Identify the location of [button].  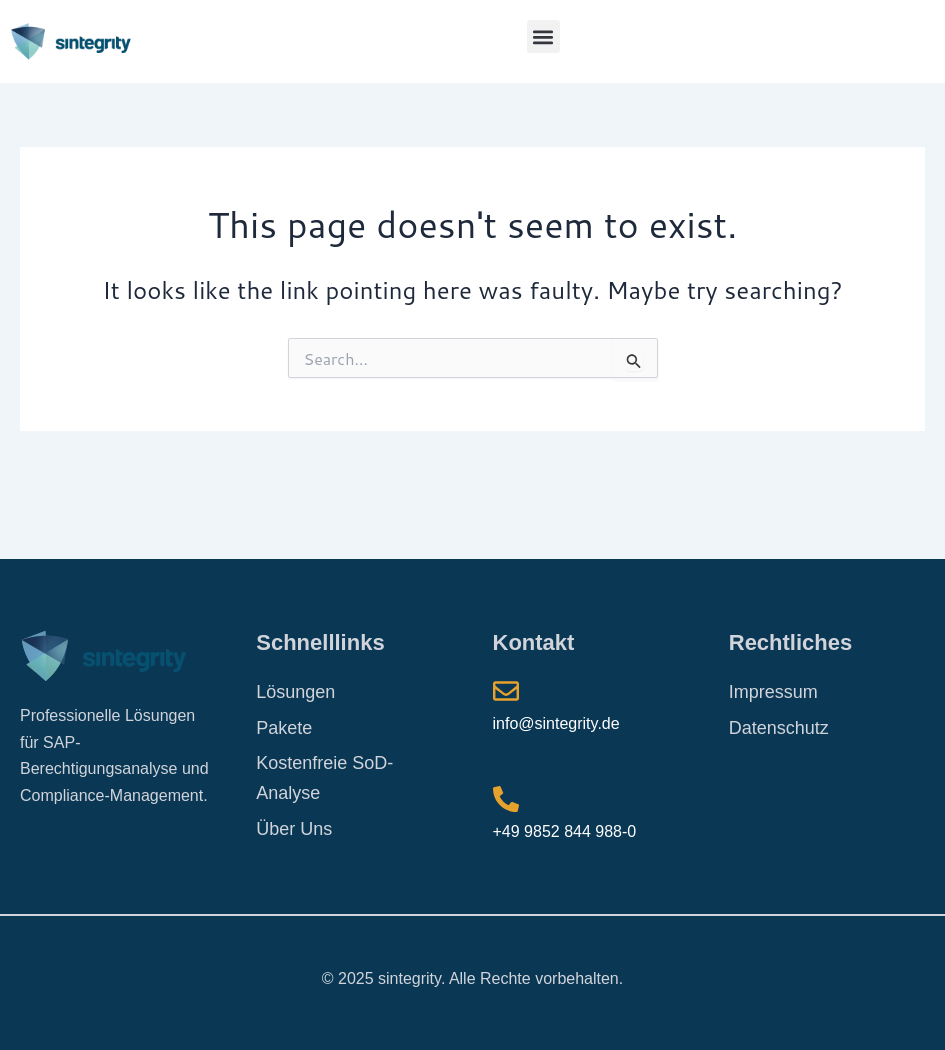
(543, 36).